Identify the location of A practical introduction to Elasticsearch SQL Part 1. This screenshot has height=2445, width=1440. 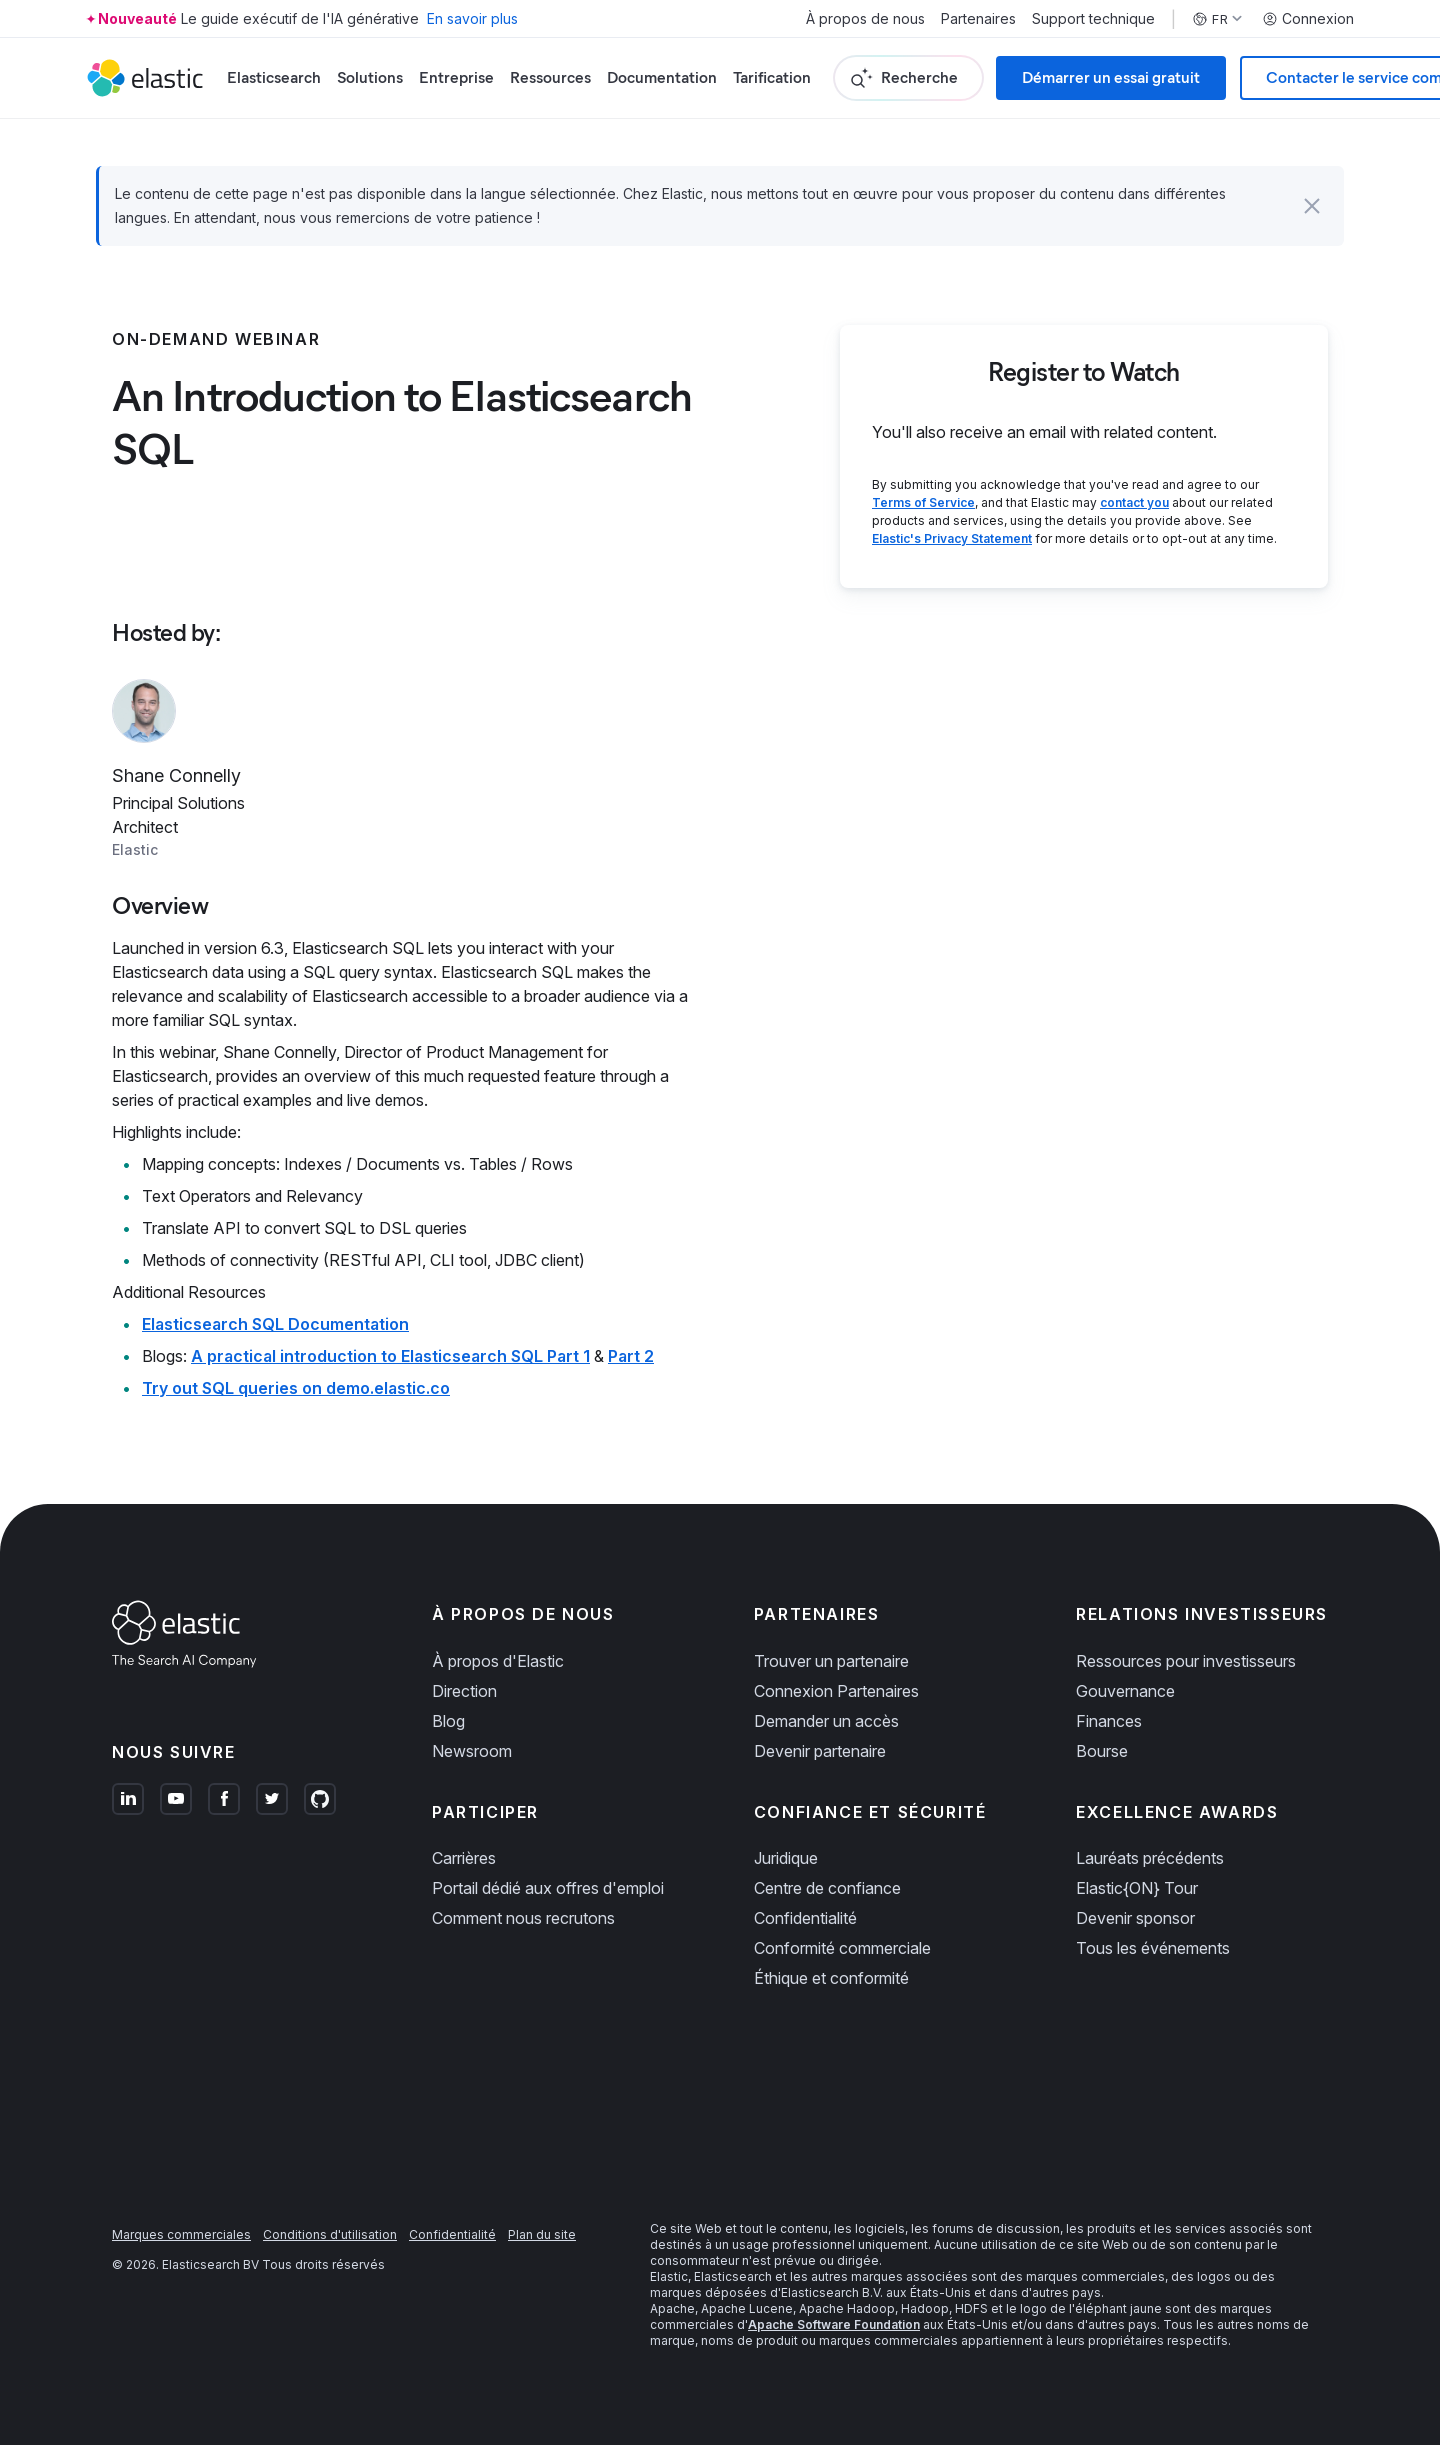
(390, 1356).